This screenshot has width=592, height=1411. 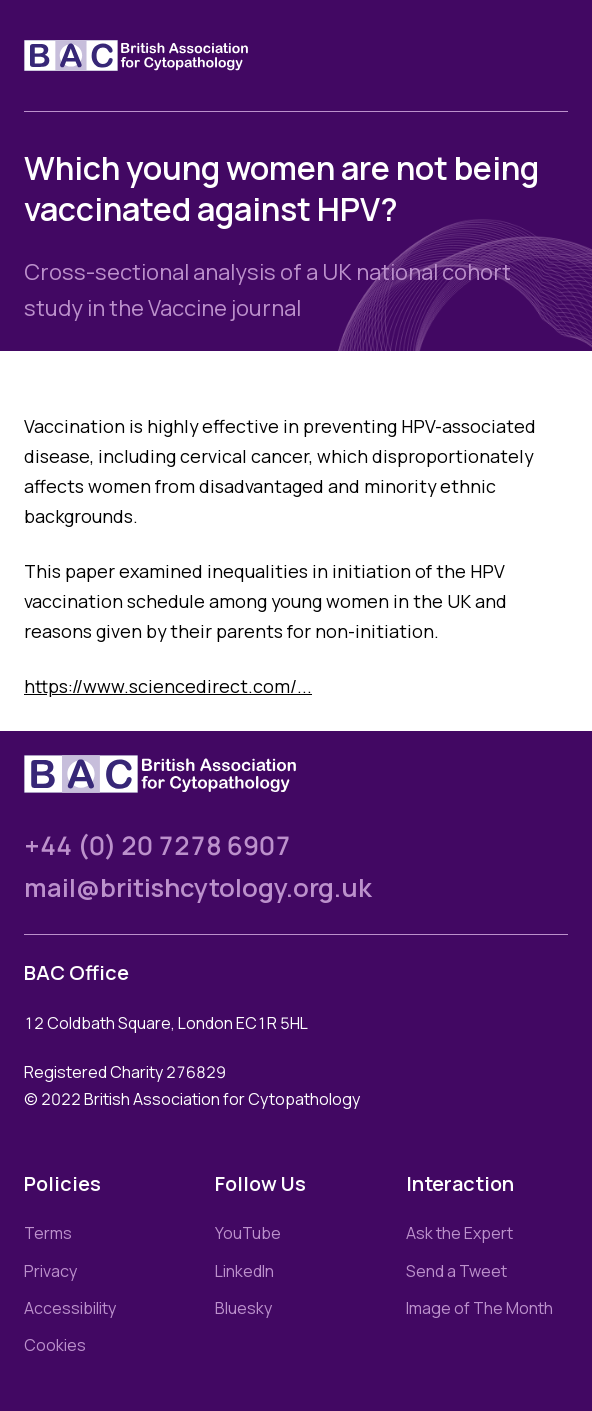 What do you see at coordinates (157, 845) in the screenshot?
I see `+44 (0) 20 7278 6907` at bounding box center [157, 845].